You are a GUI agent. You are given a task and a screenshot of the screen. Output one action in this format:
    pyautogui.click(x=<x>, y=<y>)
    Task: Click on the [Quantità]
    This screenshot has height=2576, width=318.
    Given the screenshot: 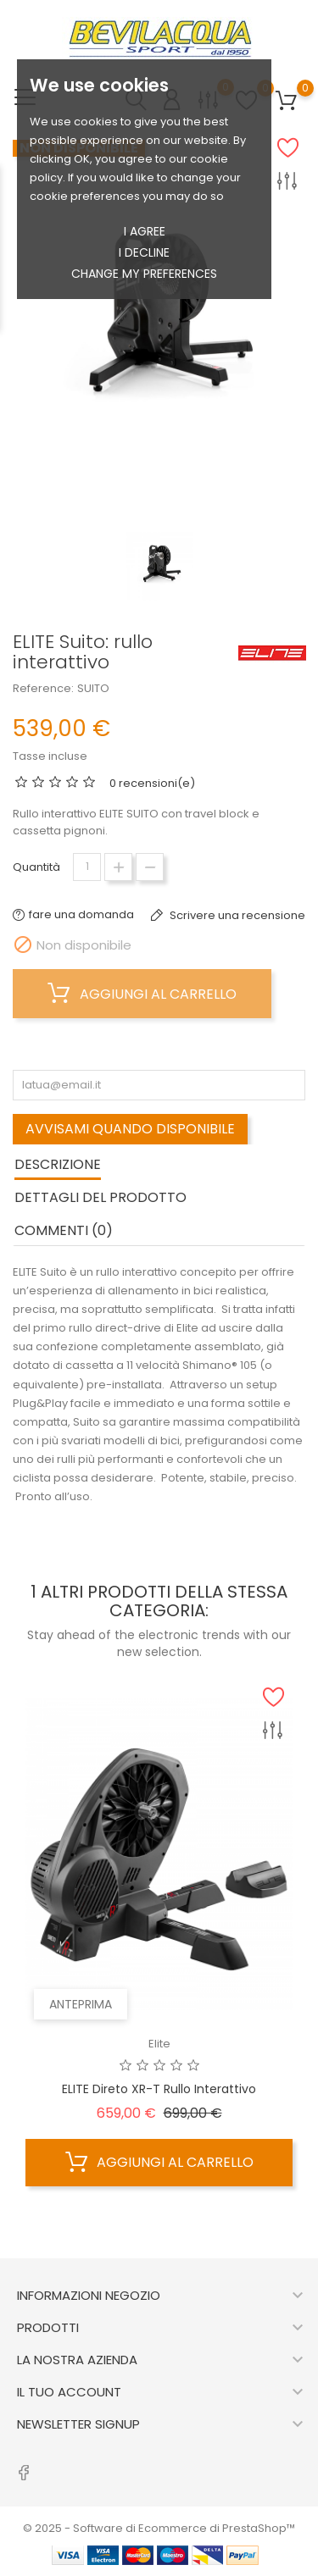 What is the action you would take?
    pyautogui.click(x=87, y=867)
    